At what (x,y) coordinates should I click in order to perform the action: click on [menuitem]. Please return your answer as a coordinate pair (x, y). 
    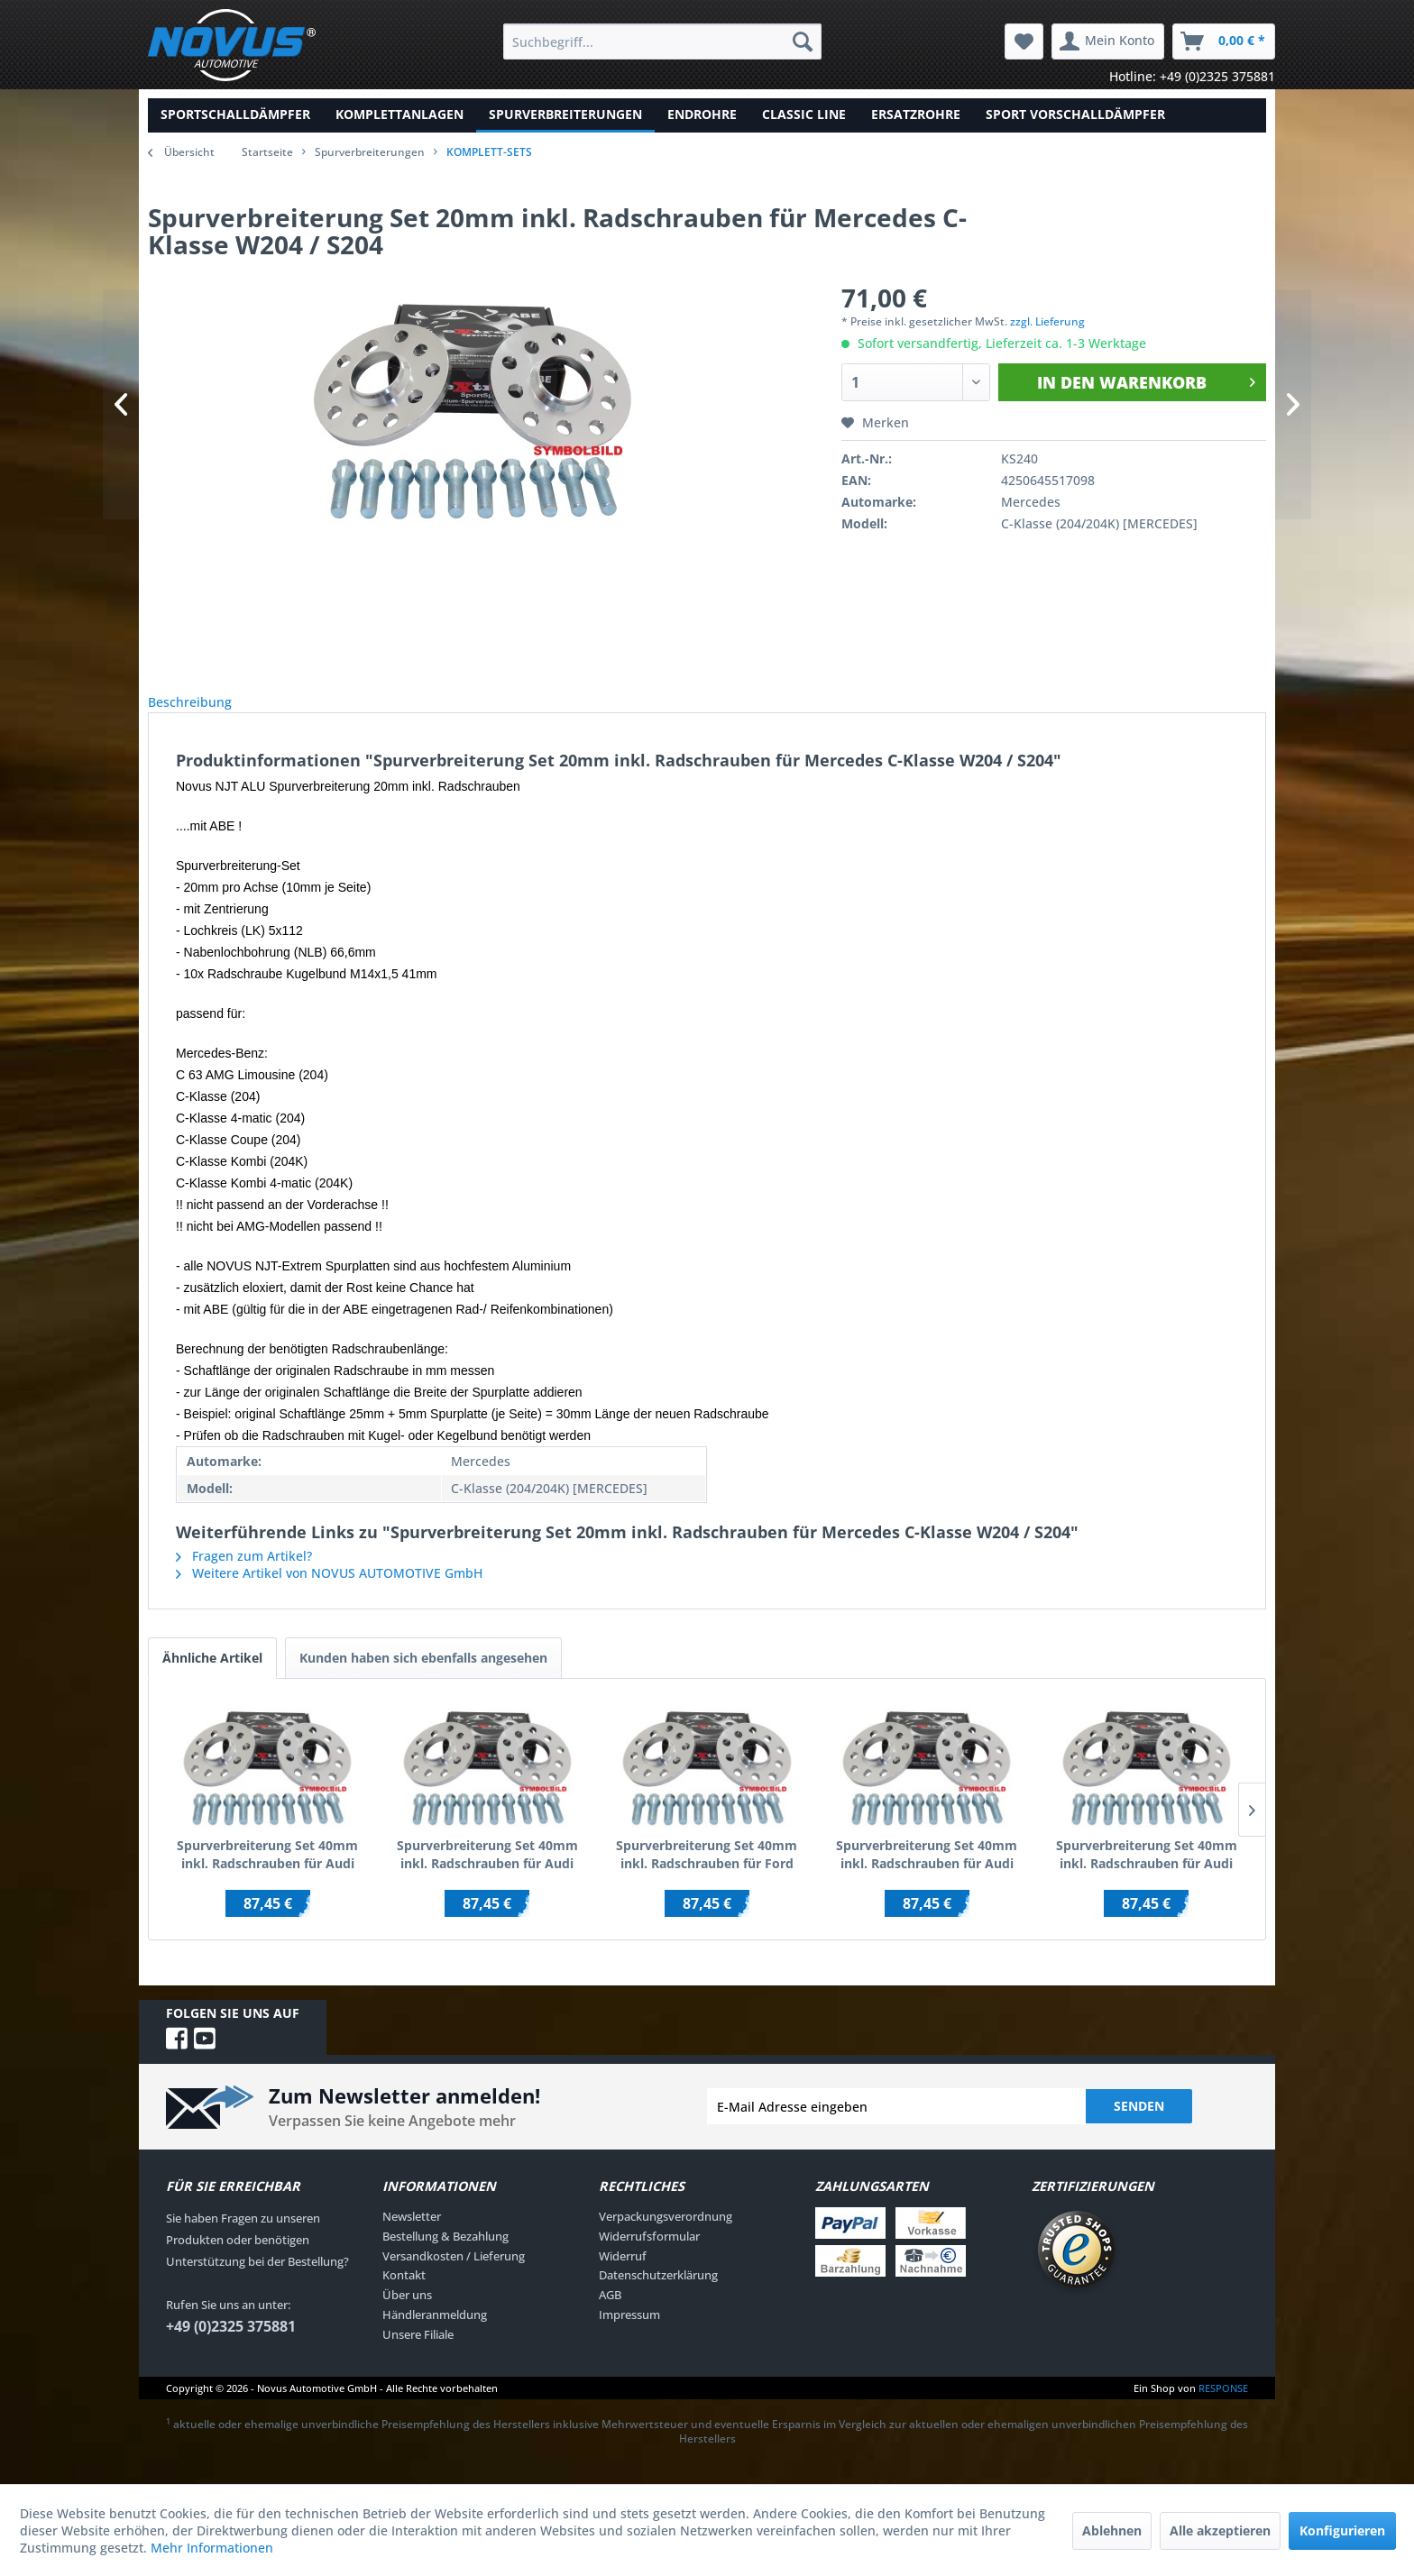
    Looking at the image, I should click on (662, 41).